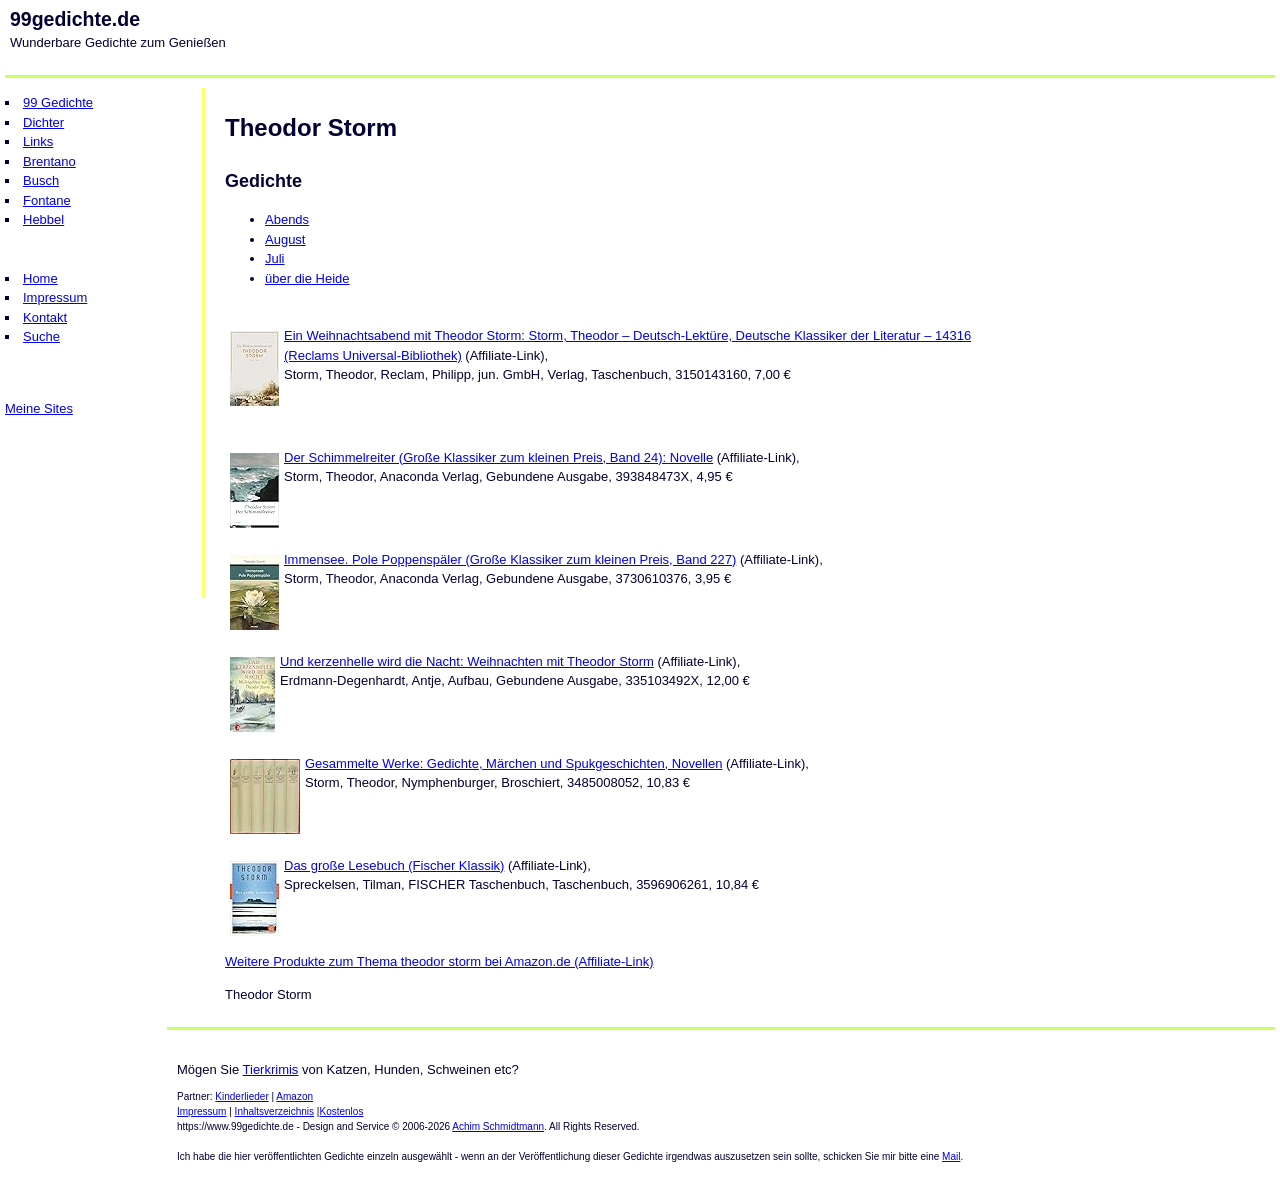 The image size is (1280, 1189). I want to click on Inhaltsverzeichnis, so click(274, 1111).